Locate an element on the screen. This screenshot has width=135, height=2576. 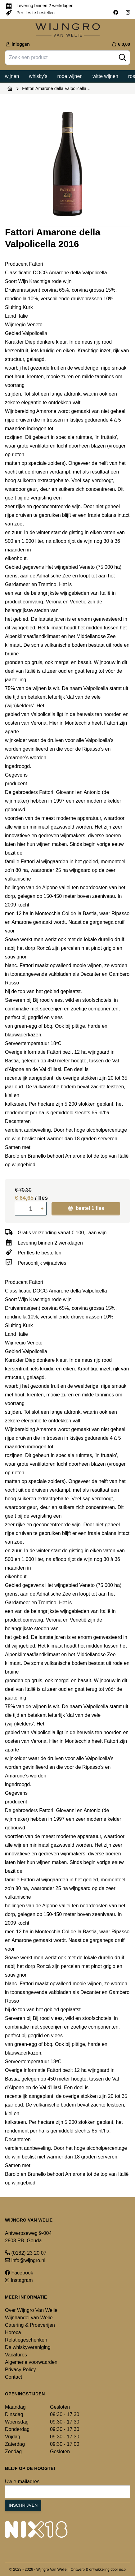
Algemene voorwaarden is located at coordinates (31, 2362).